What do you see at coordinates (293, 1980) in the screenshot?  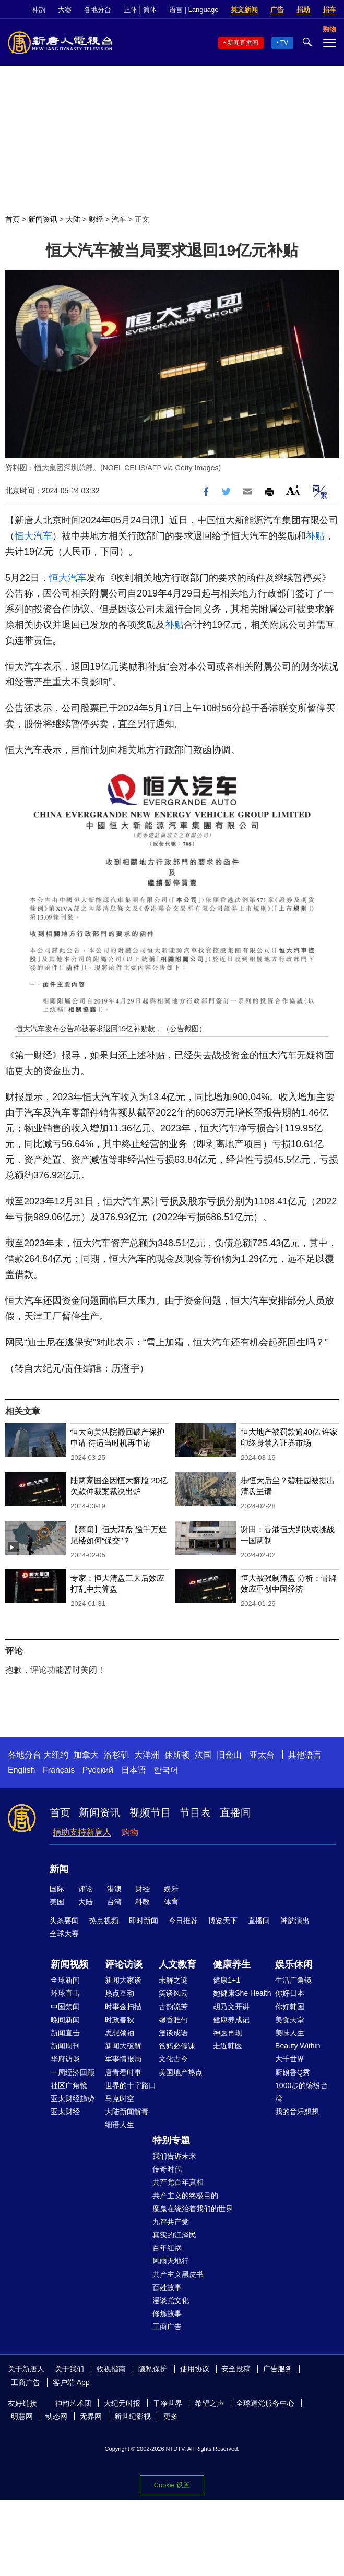 I see `生活广角镜` at bounding box center [293, 1980].